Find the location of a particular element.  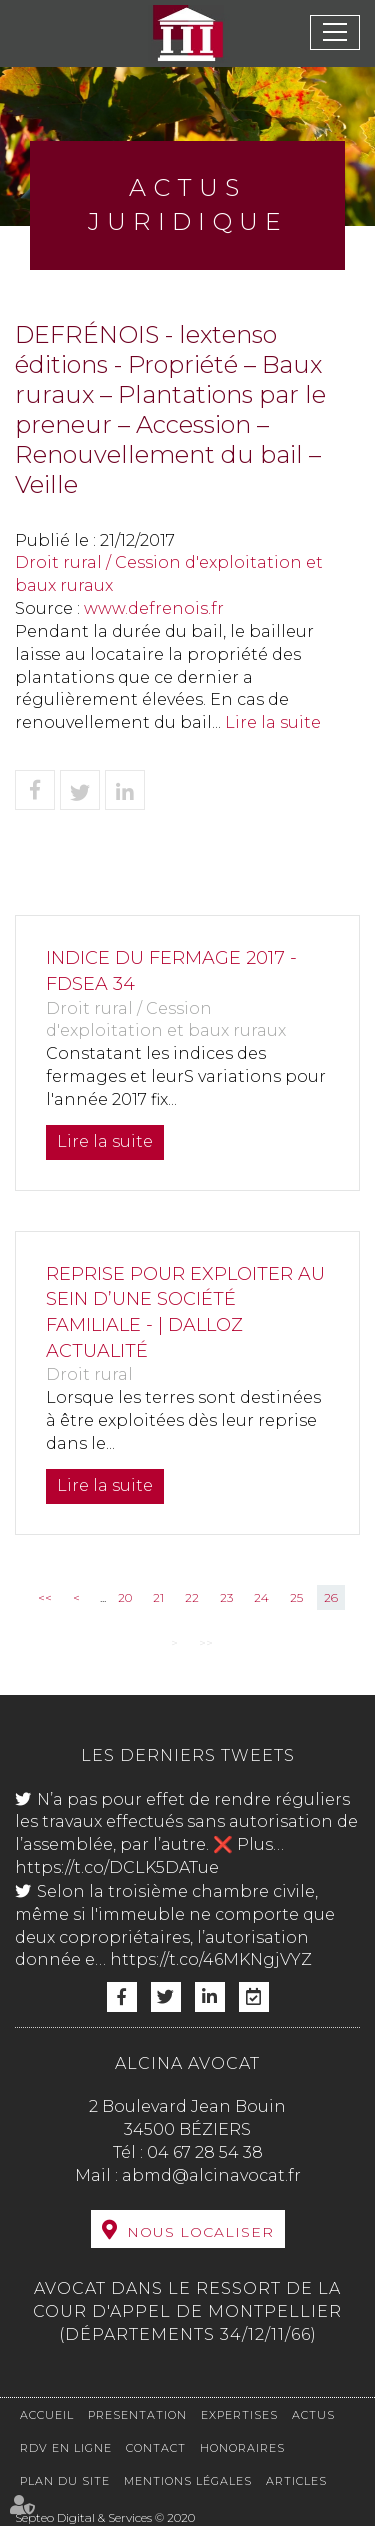

www.defrenois.fr is located at coordinates (154, 608).